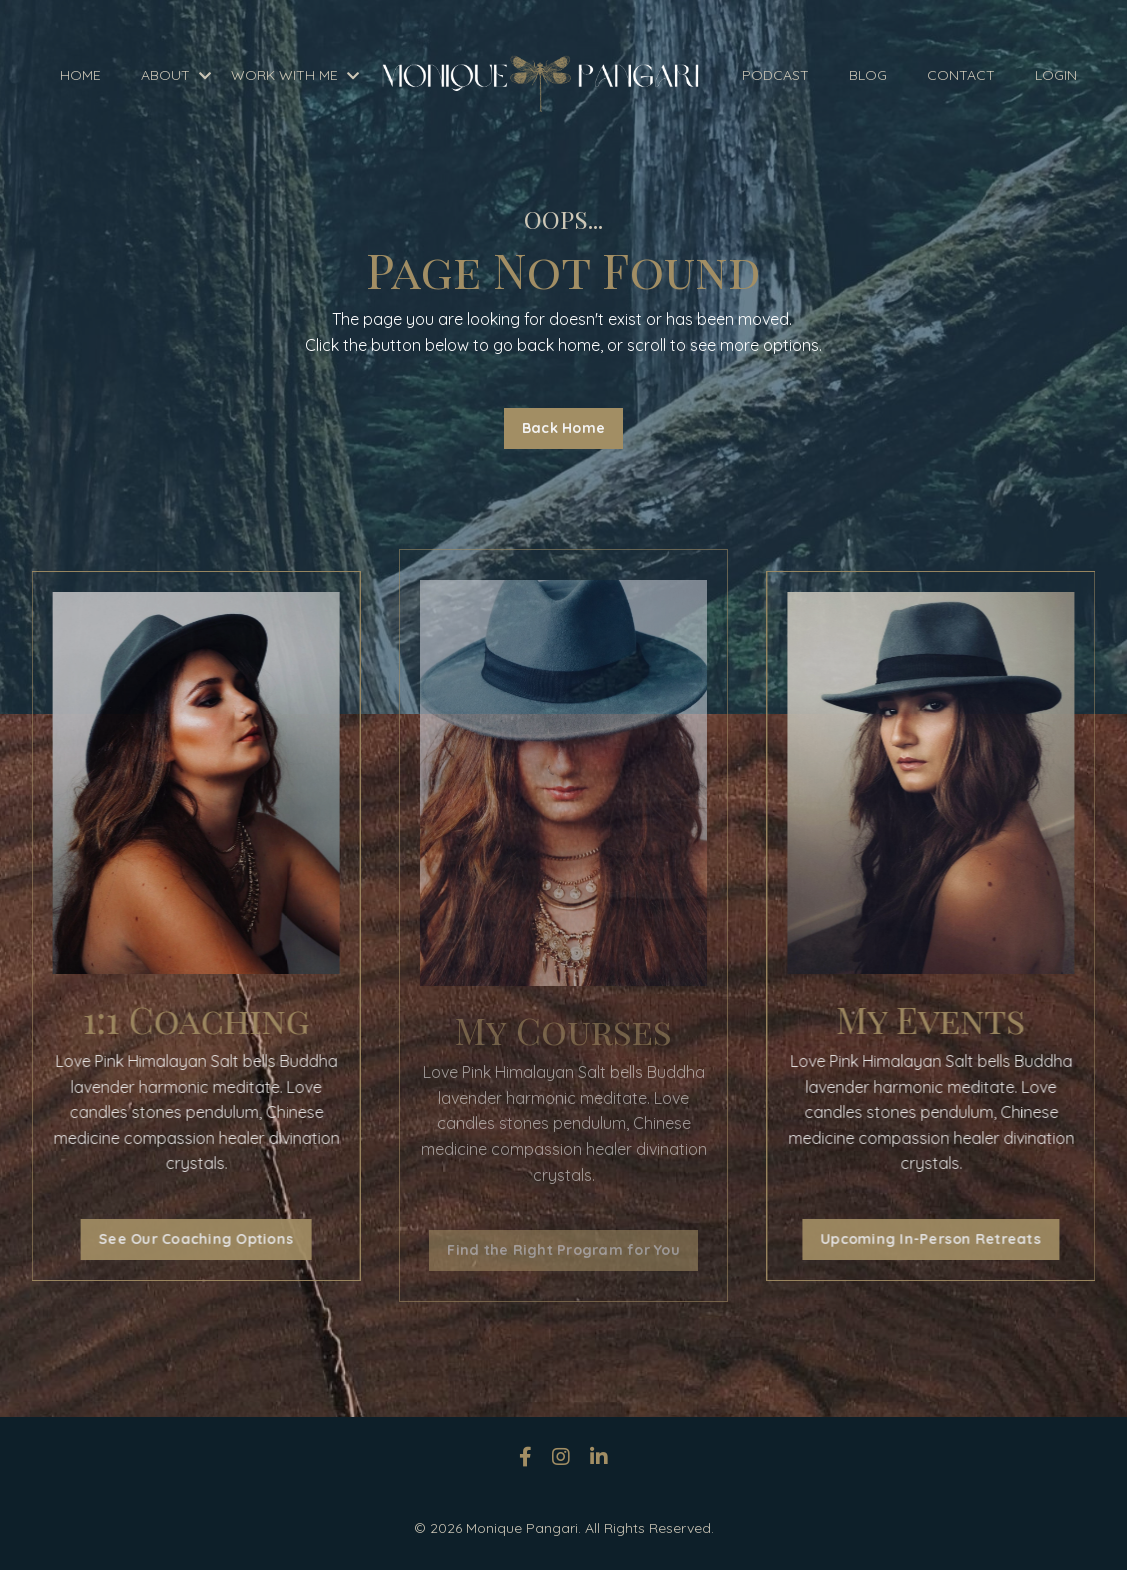 The height and width of the screenshot is (1570, 1127). Describe the element at coordinates (176, 75) in the screenshot. I see `ABOUT` at that location.